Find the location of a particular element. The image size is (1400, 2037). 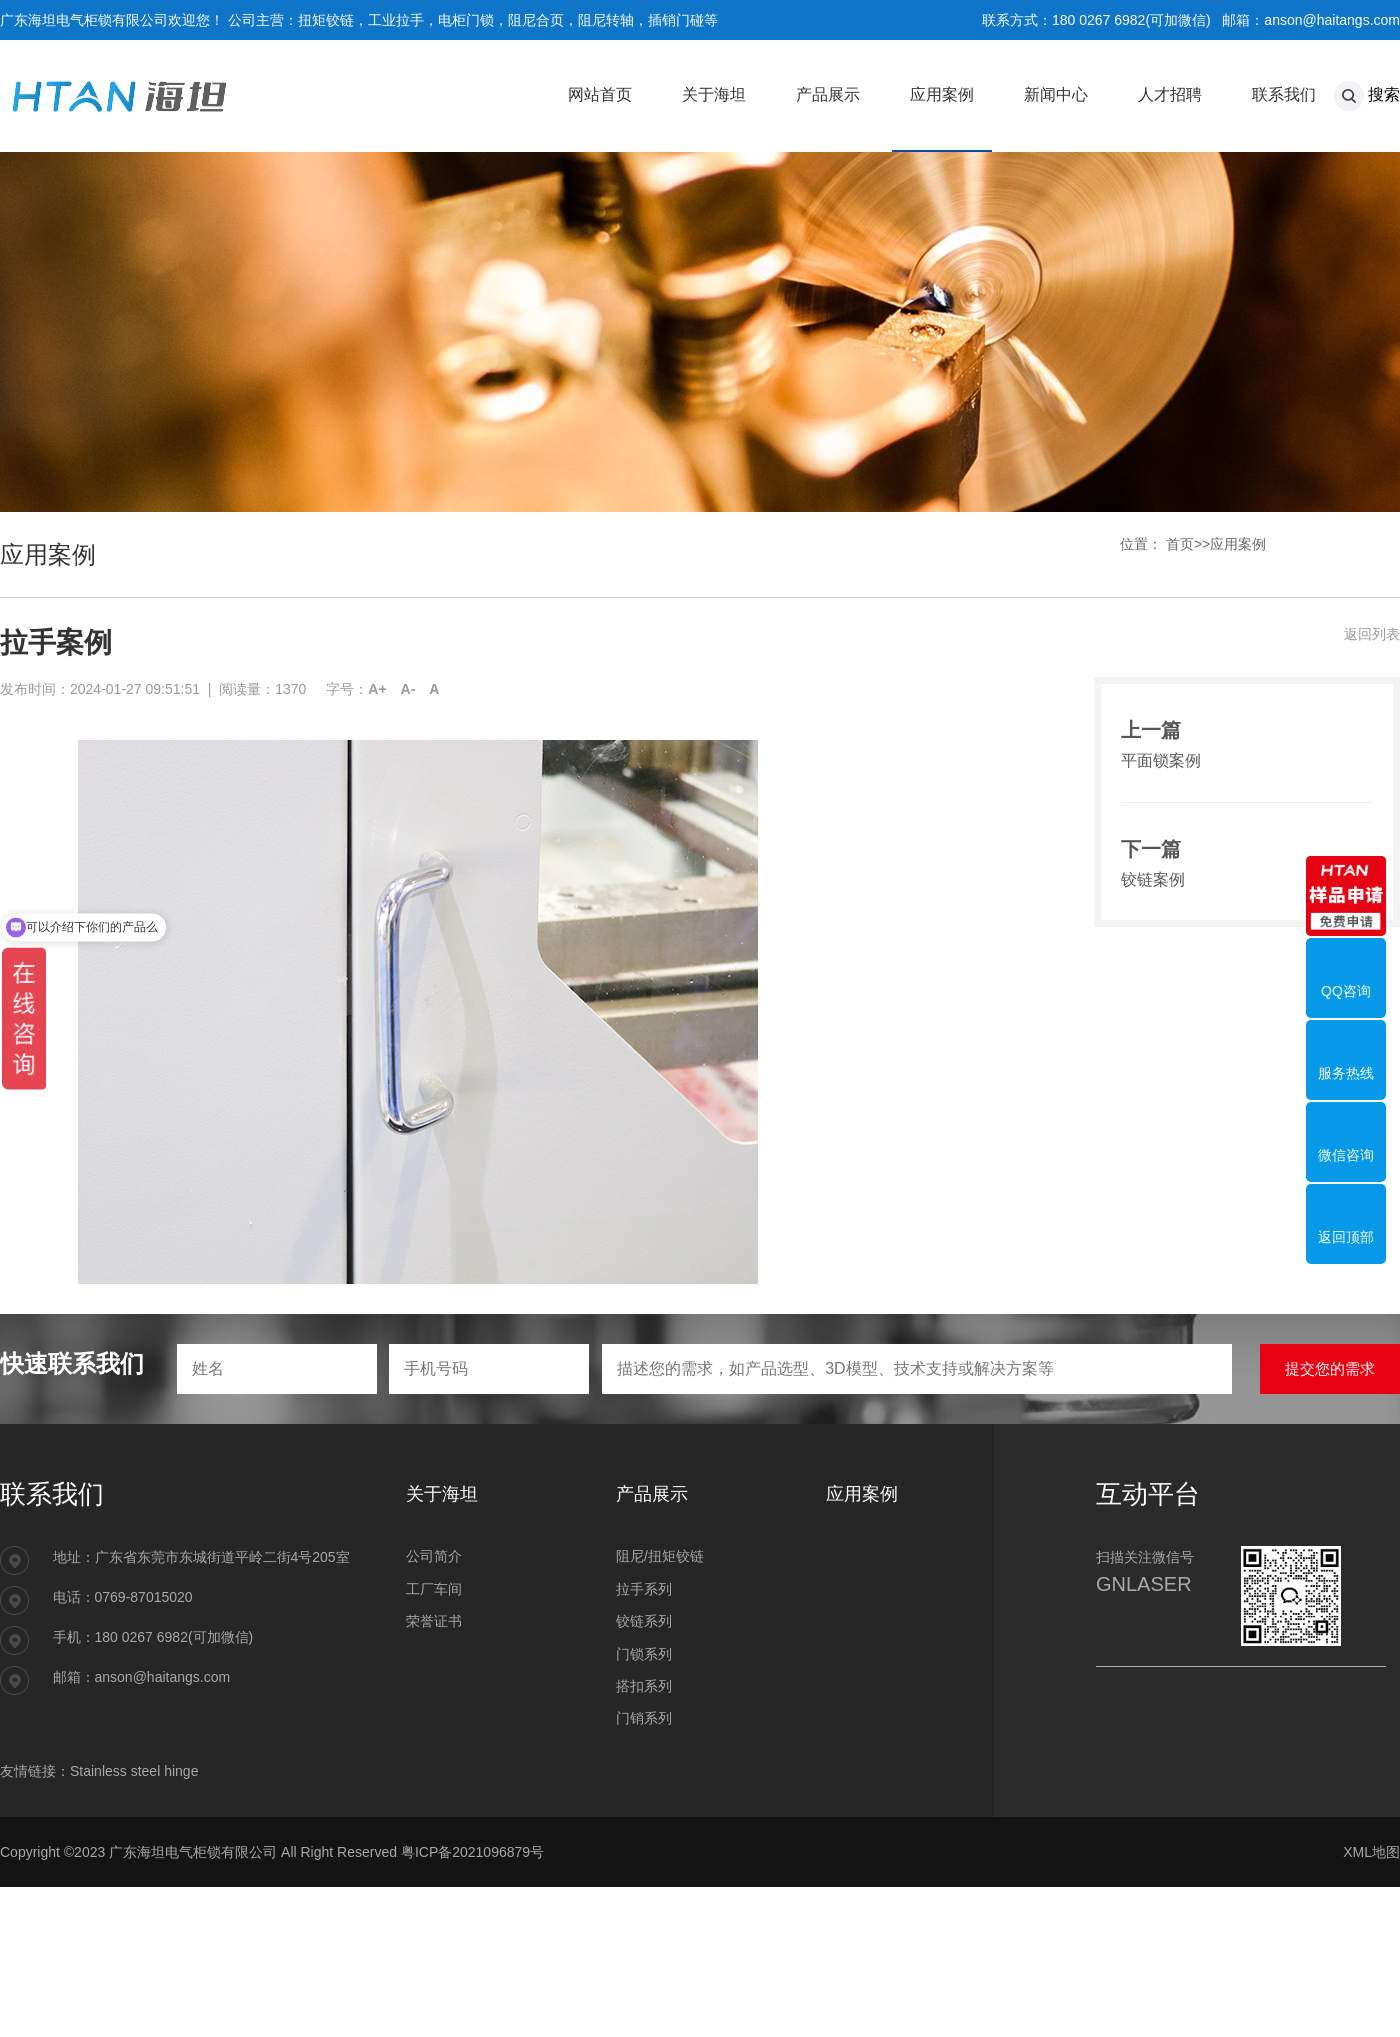

粤ICP备2021096879号 is located at coordinates (472, 1852).